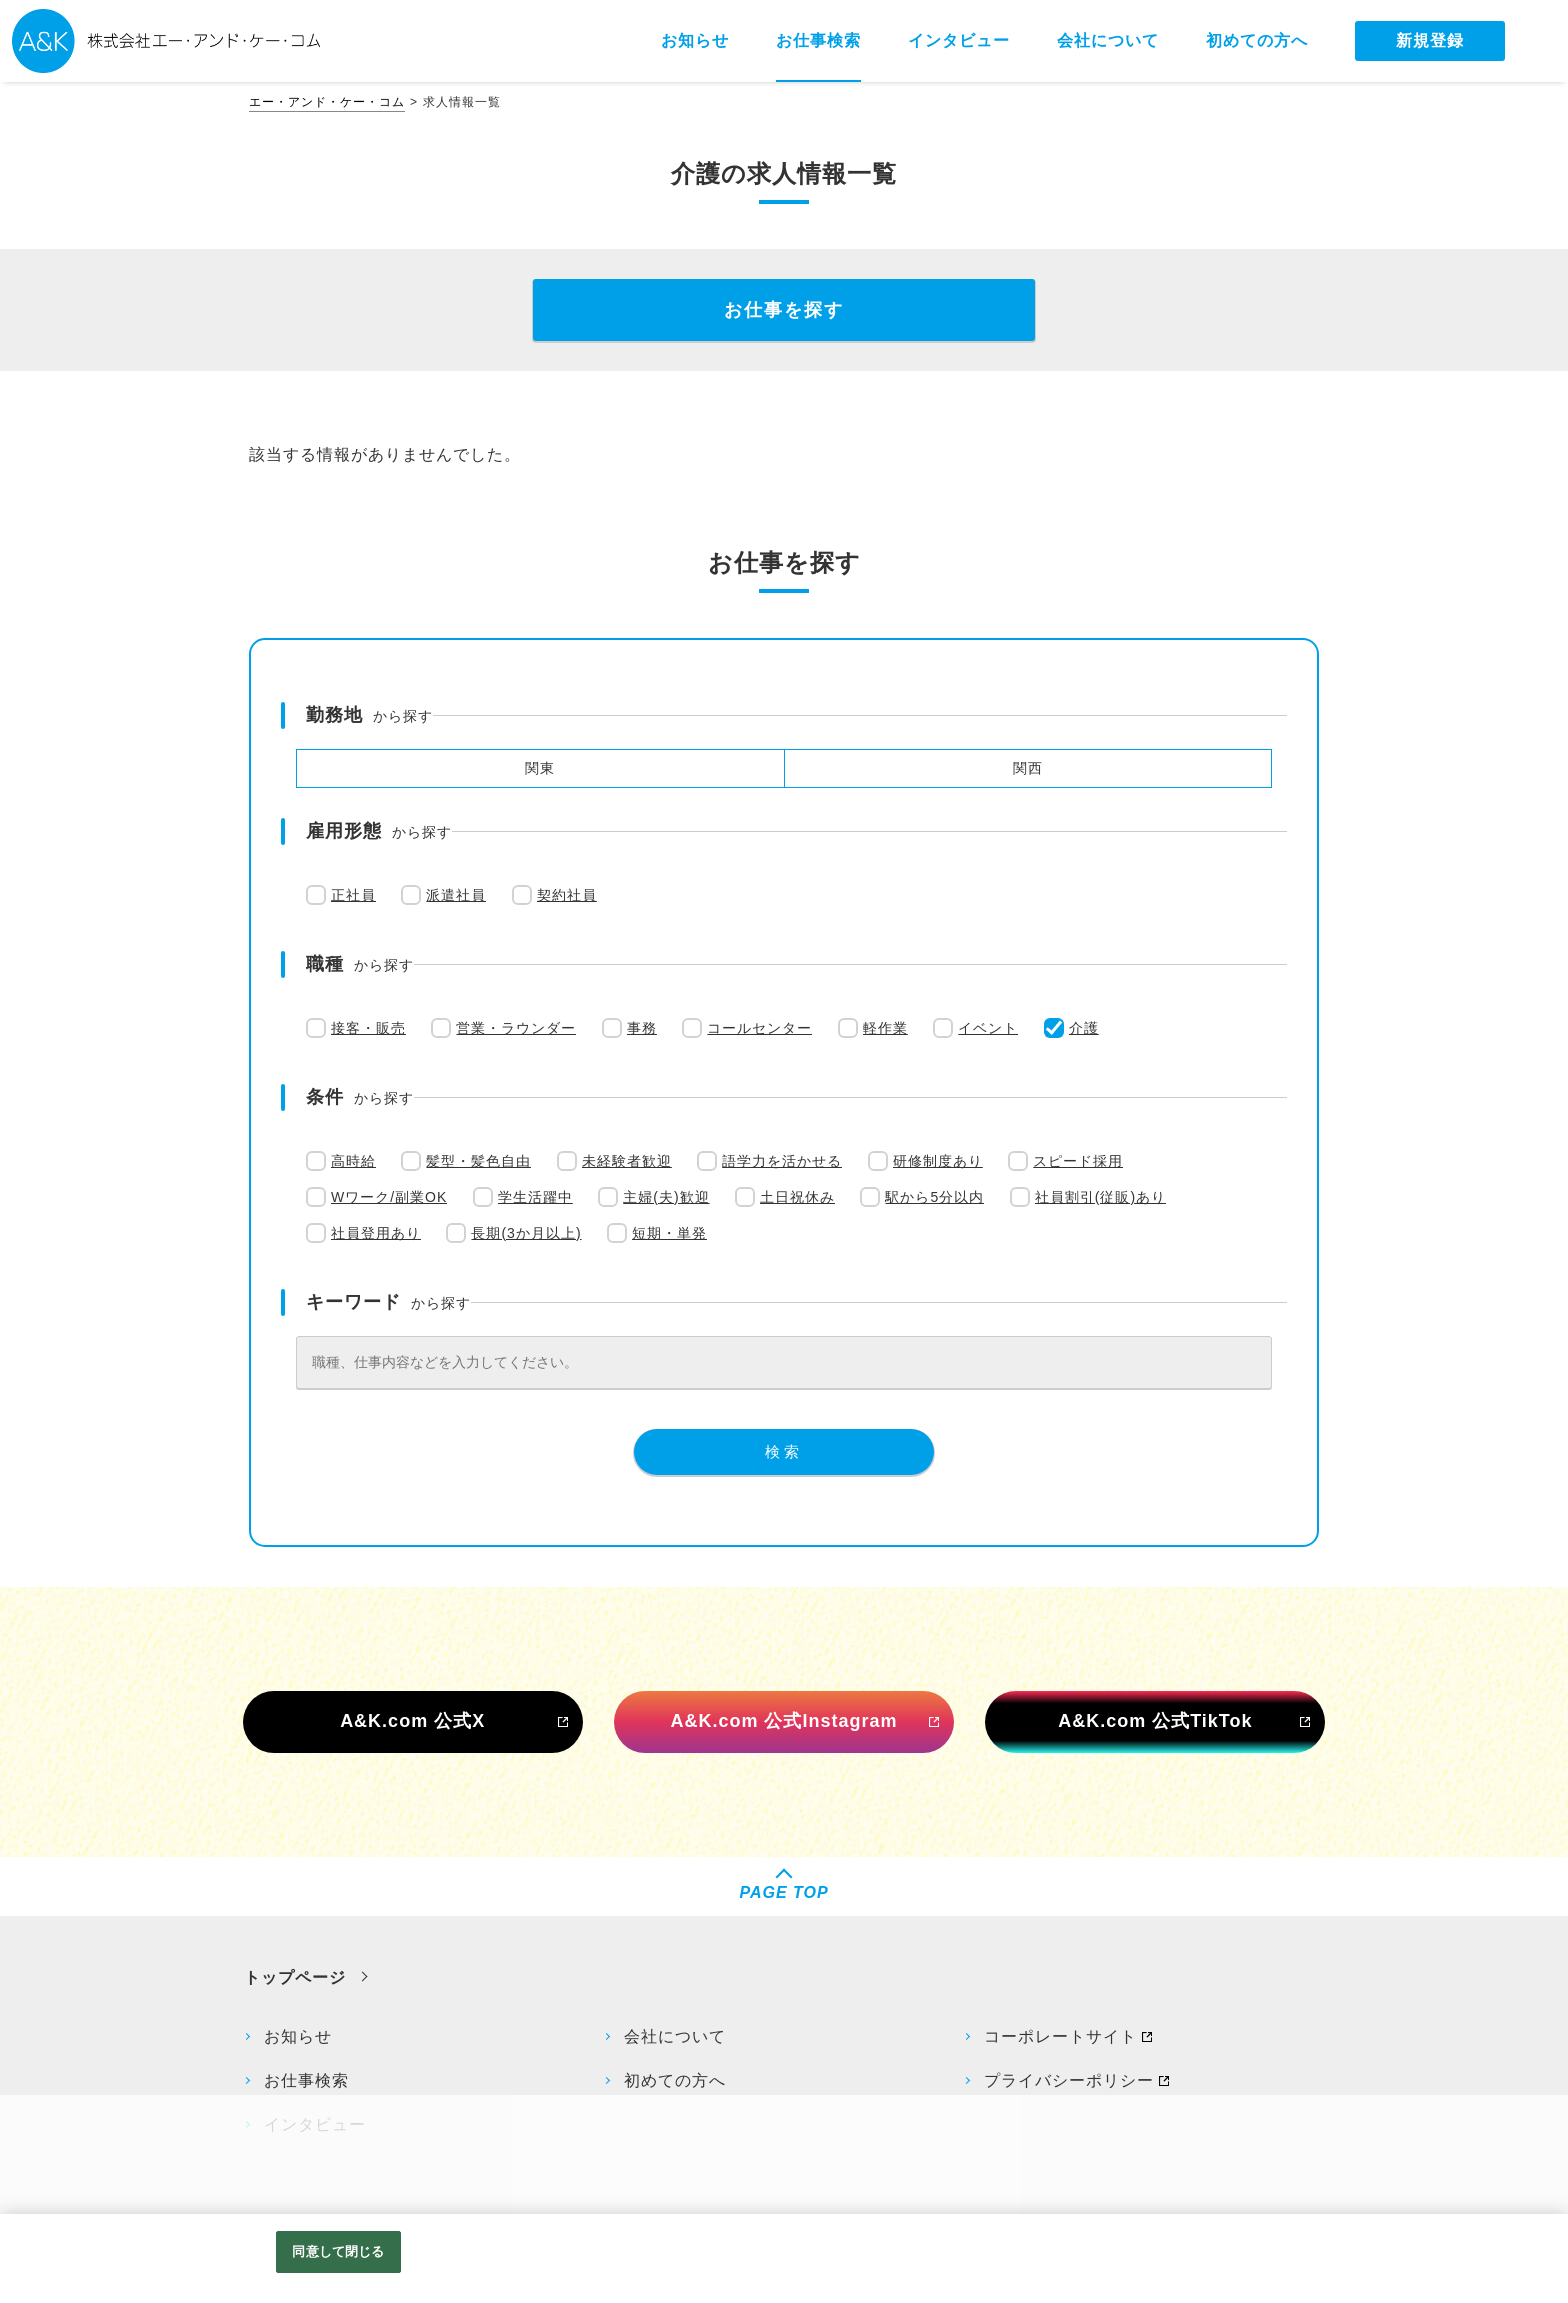  Describe the element at coordinates (368, 1028) in the screenshot. I see `接客・販売` at that location.